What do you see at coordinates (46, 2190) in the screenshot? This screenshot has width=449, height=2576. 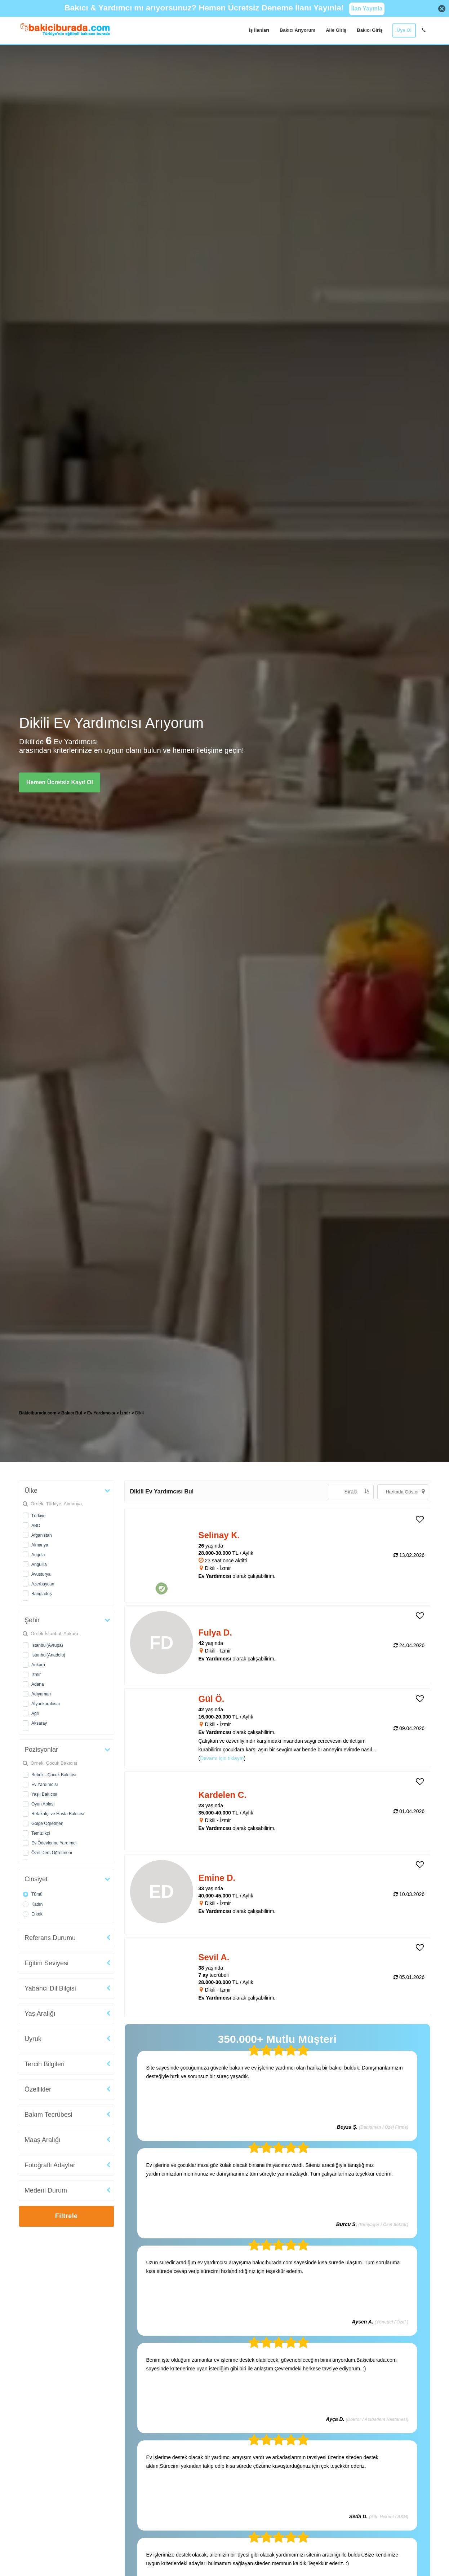 I see `Medeni Durum` at bounding box center [46, 2190].